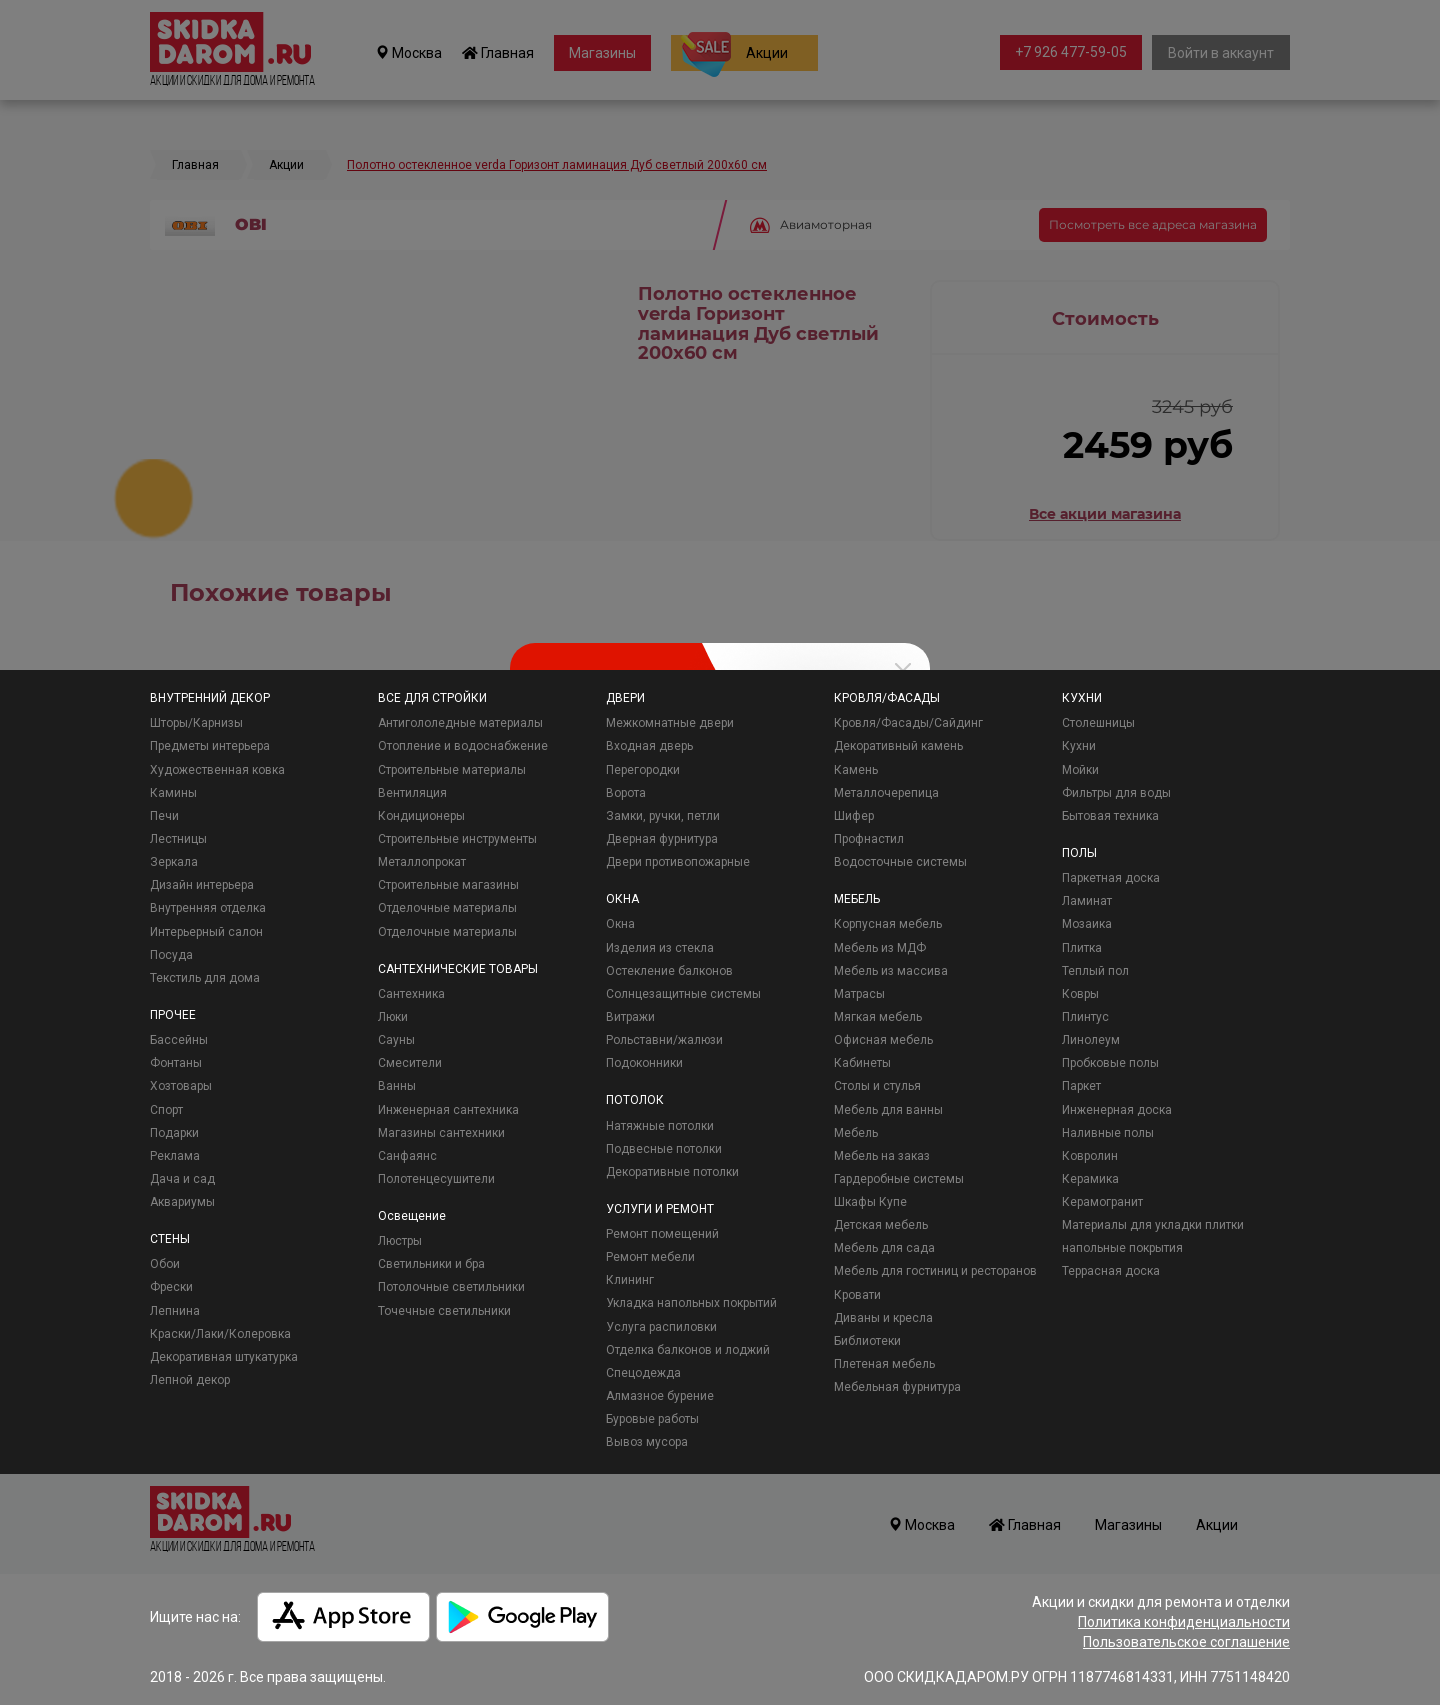 The width and height of the screenshot is (1440, 1705). Describe the element at coordinates (869, 839) in the screenshot. I see `Профнастил` at that location.